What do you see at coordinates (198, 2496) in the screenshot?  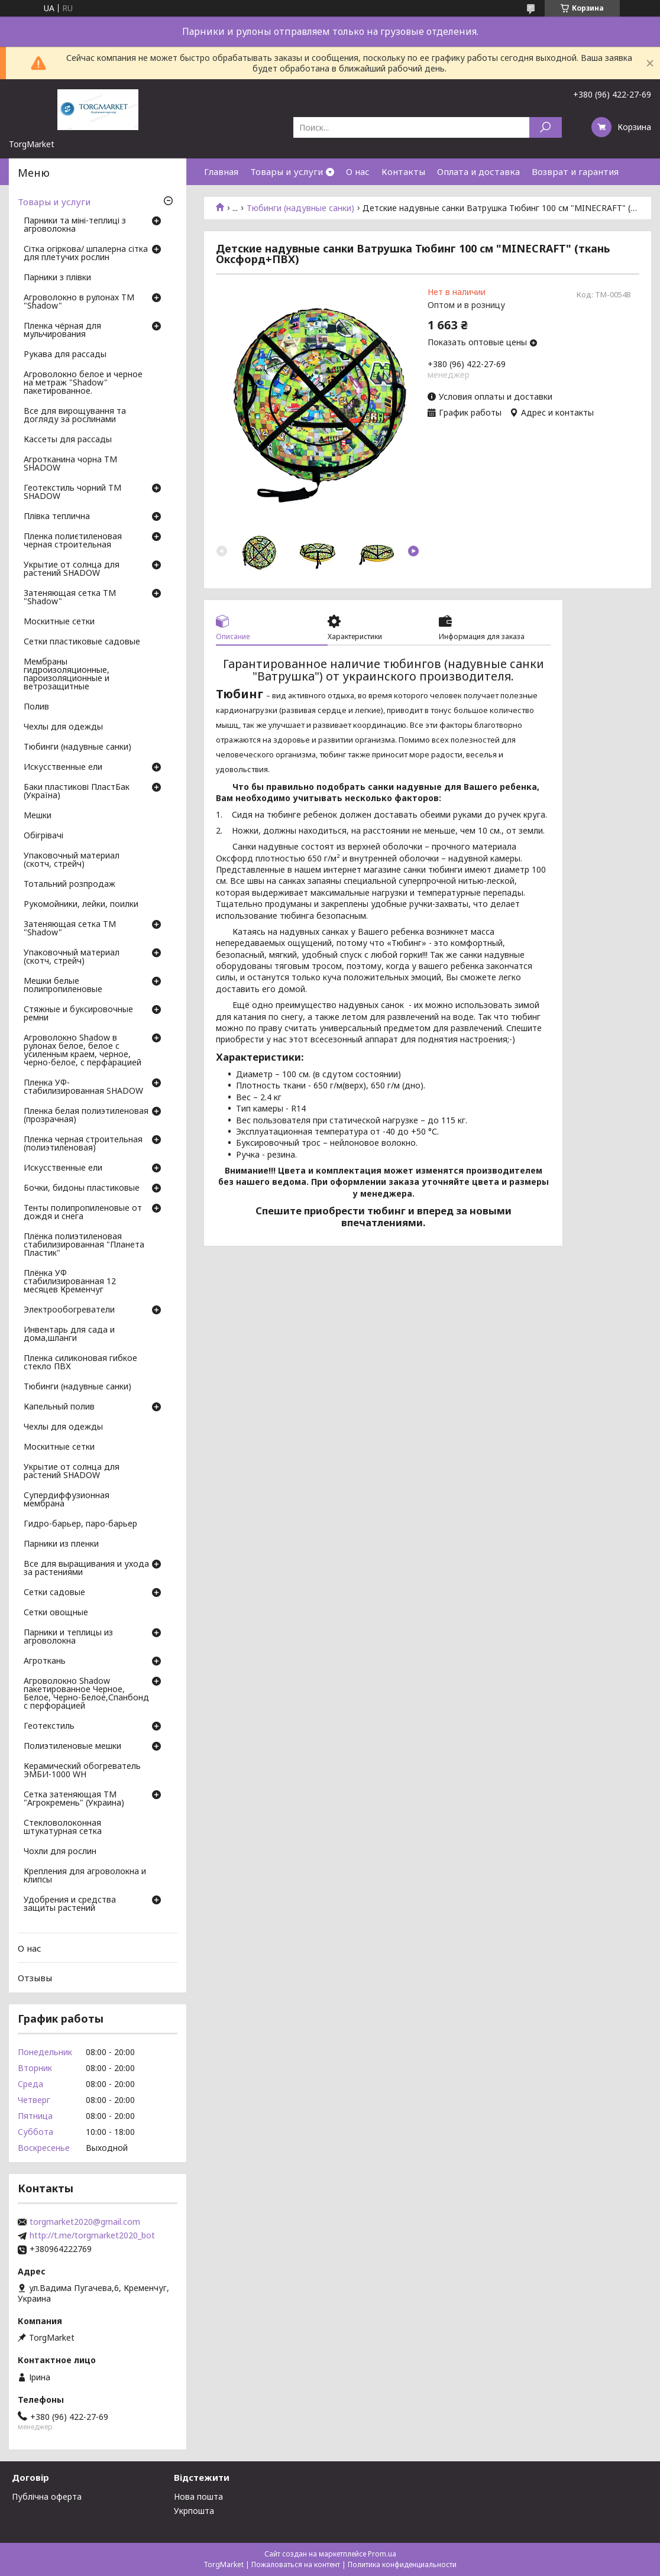 I see `Нова пошта` at bounding box center [198, 2496].